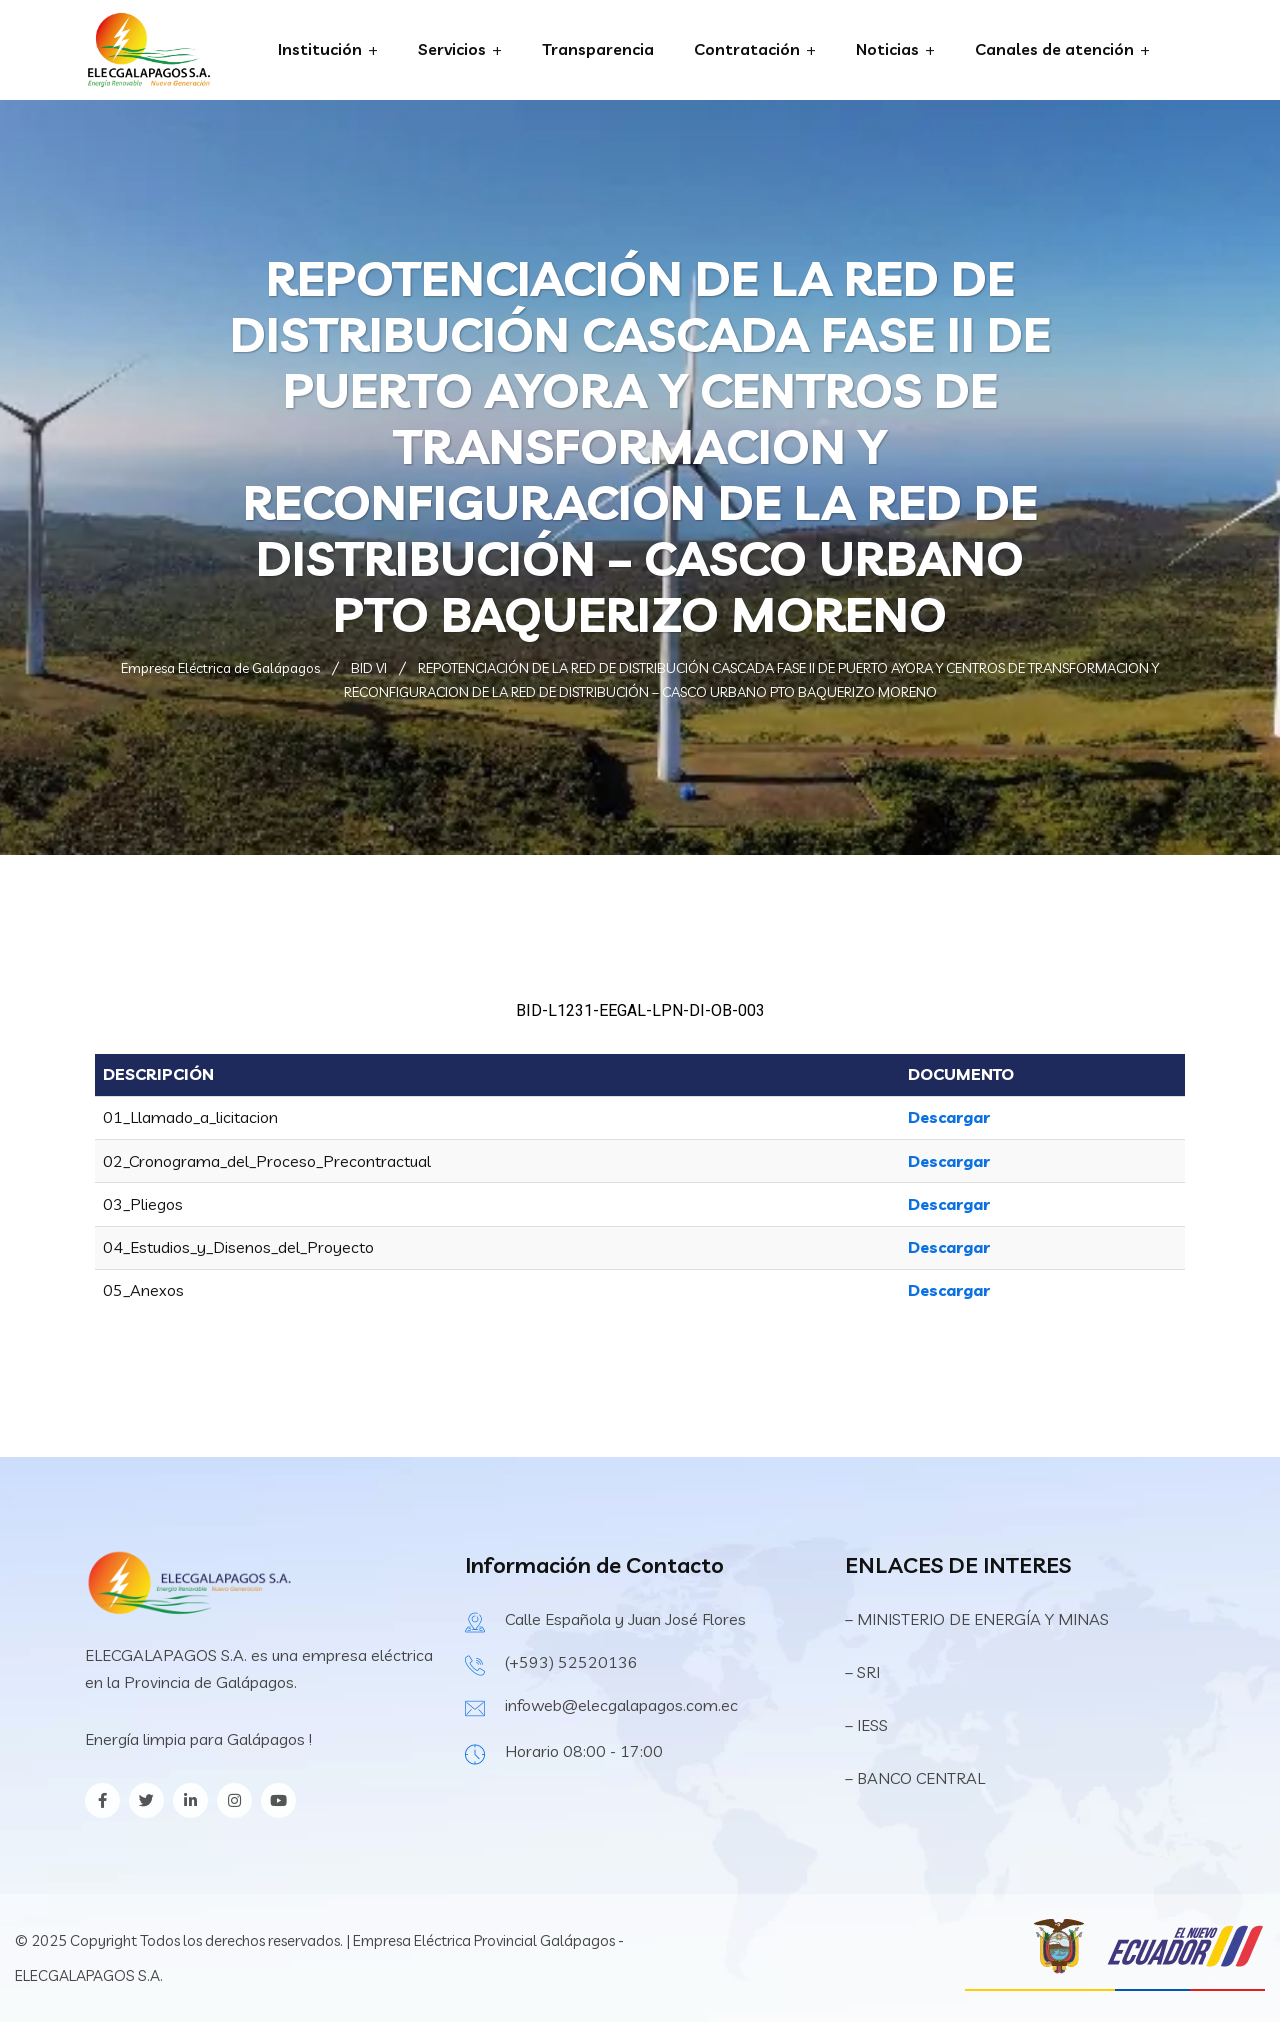 The image size is (1280, 2022). Describe the element at coordinates (621, 1705) in the screenshot. I see `infoweb@elecgalapagos.com.ec` at that location.